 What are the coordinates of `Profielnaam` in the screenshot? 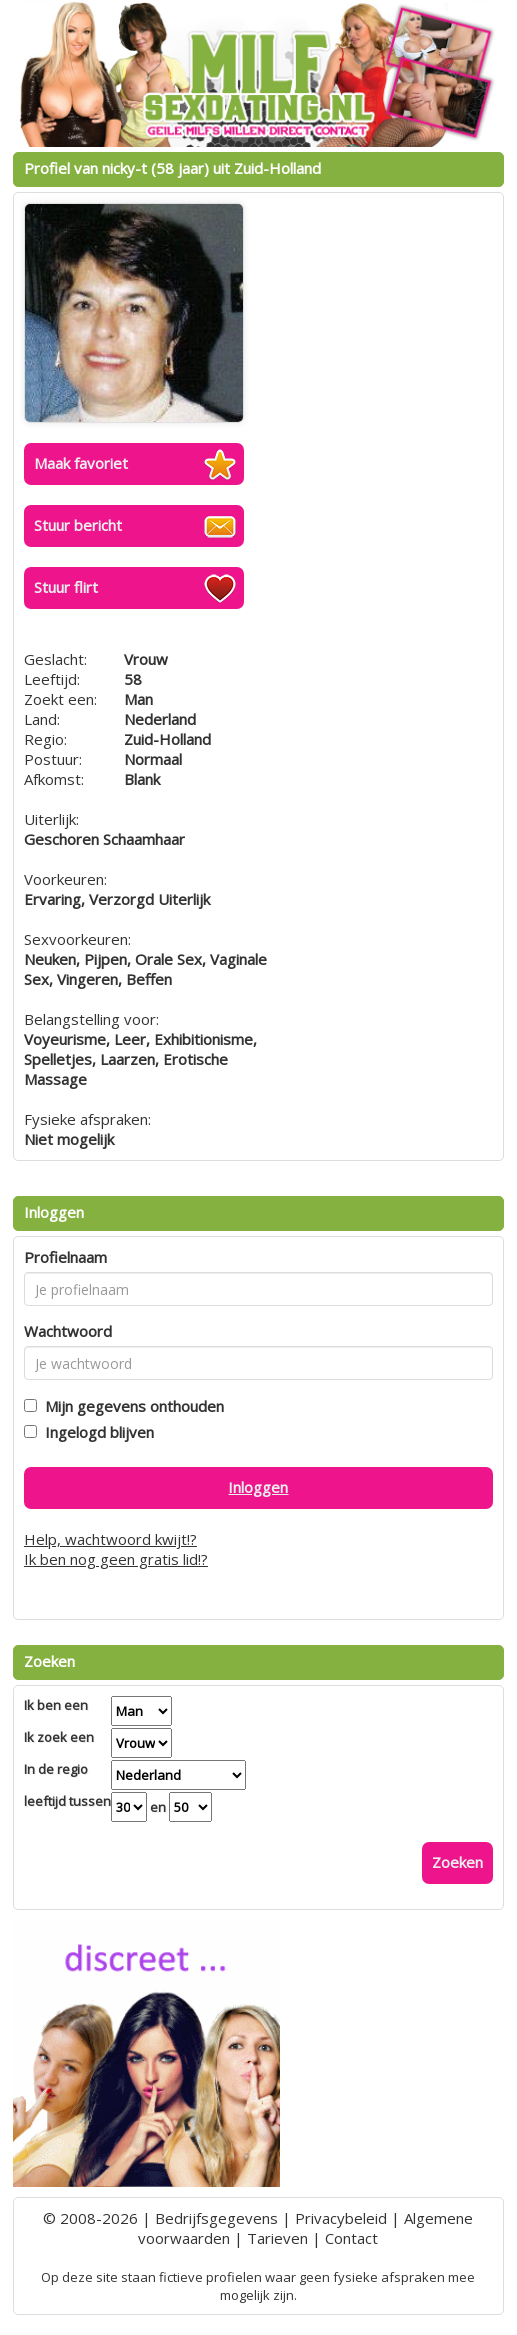 It's located at (65, 1257).